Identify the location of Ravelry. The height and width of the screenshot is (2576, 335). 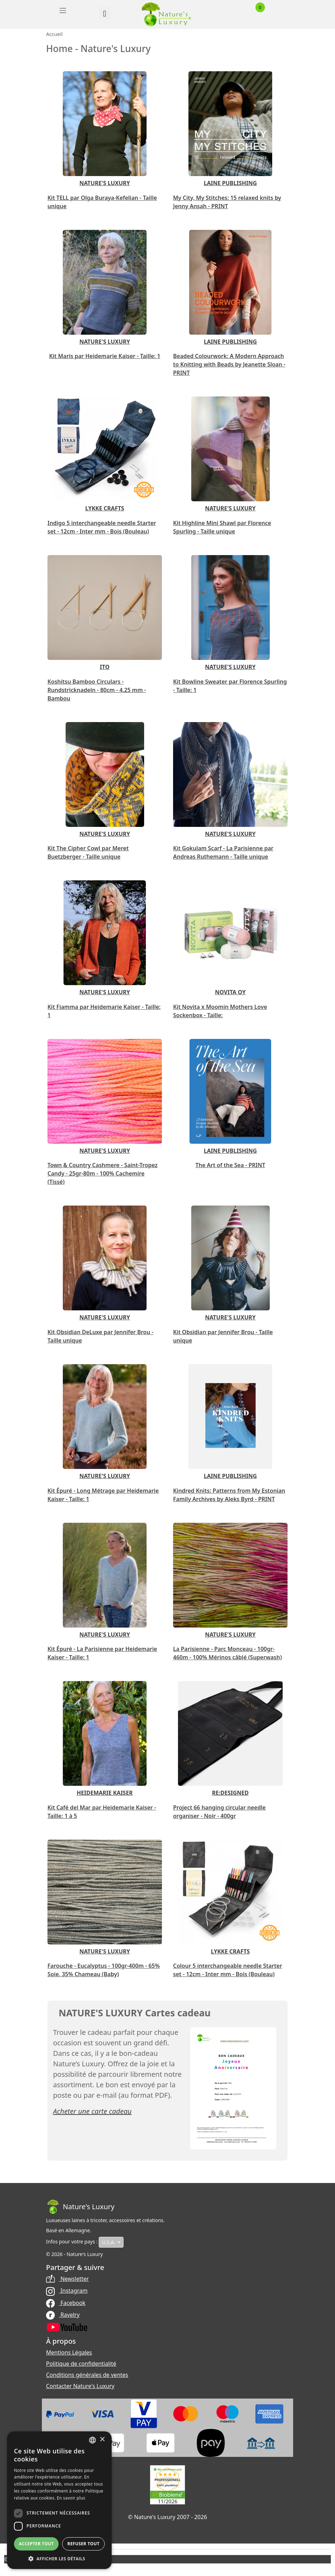
(63, 2315).